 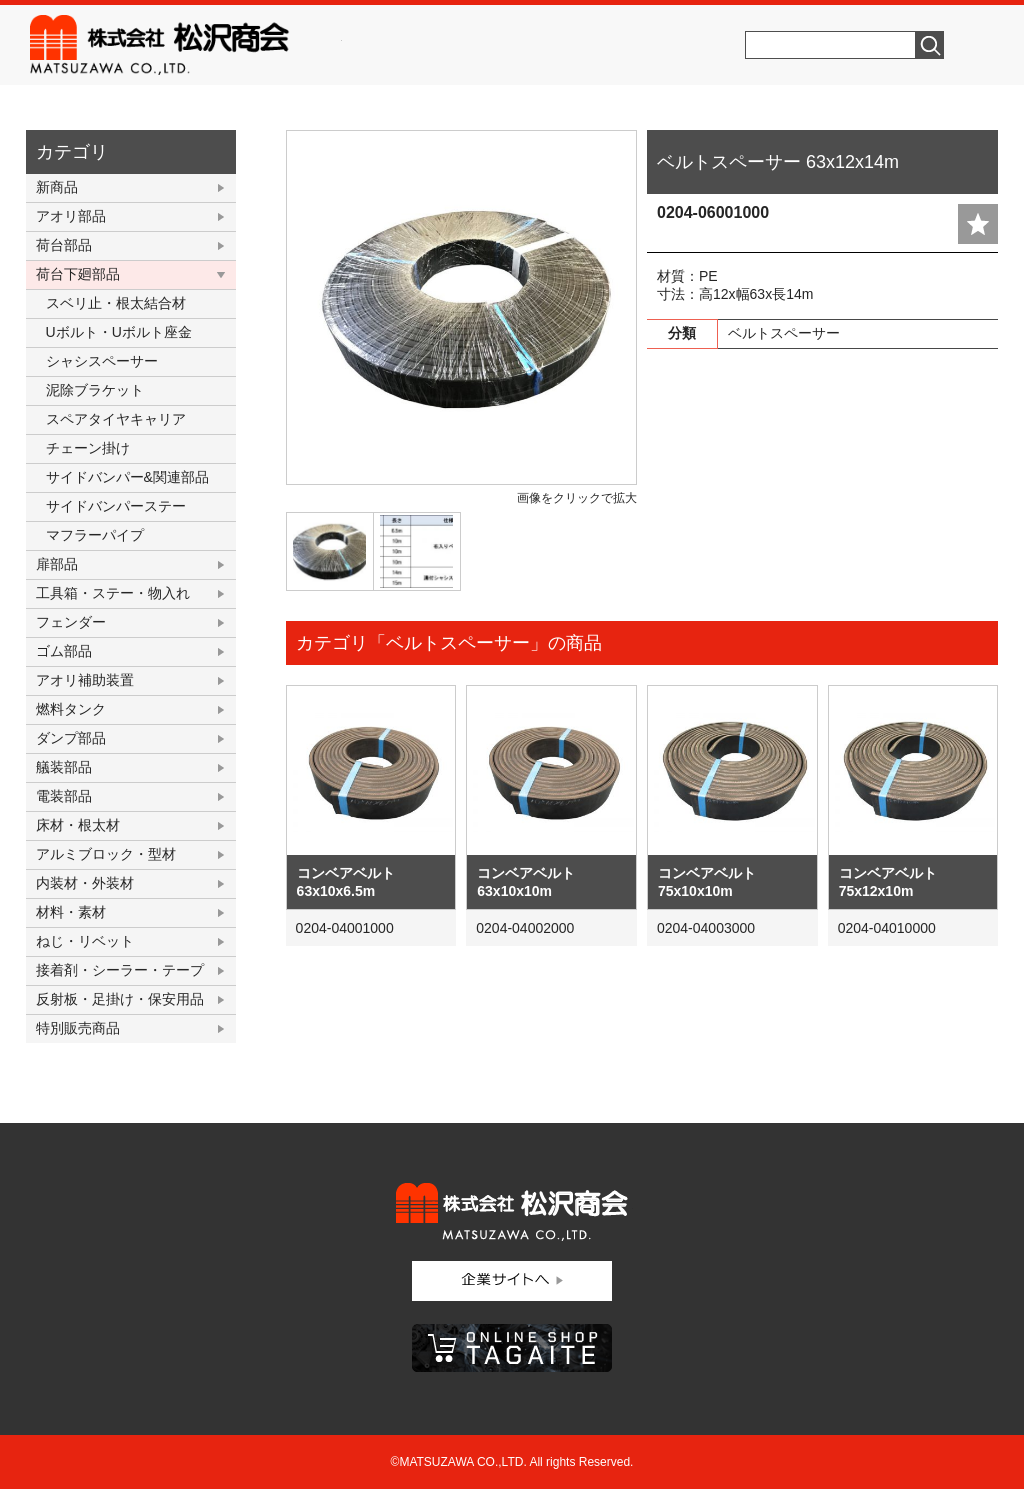 I want to click on 株式会社松沢商会, so click(x=186, y=45).